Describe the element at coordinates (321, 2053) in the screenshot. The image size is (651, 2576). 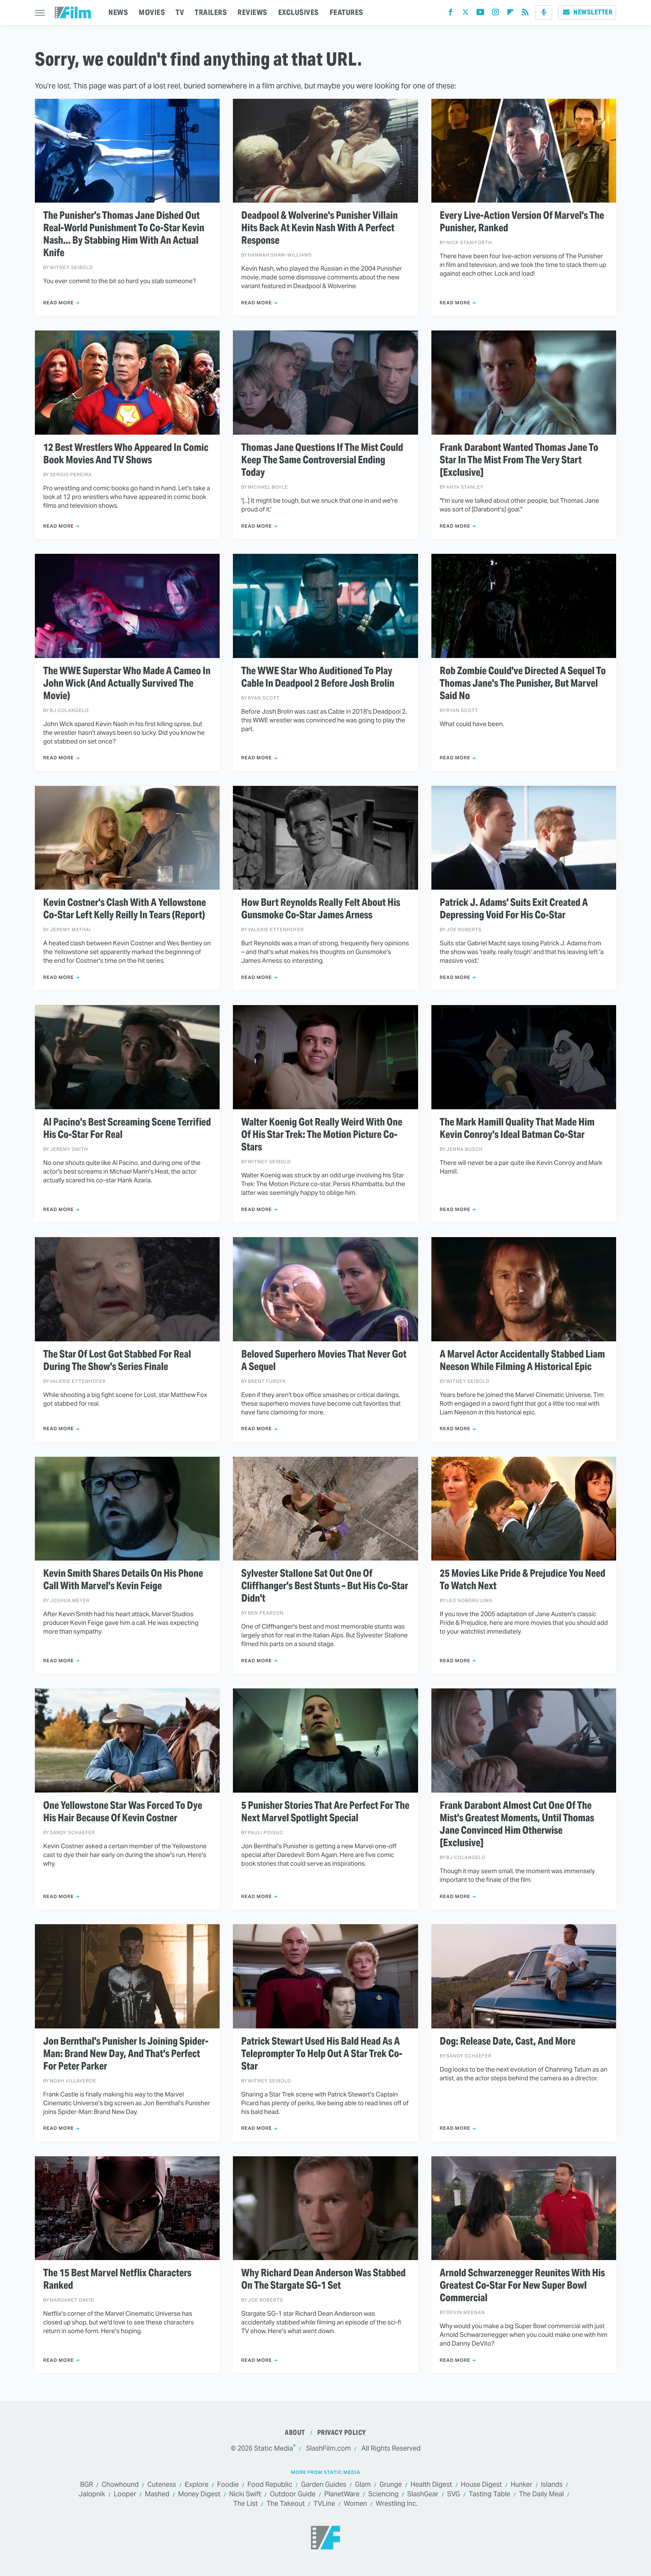
I see `Patrick Stewart Used His Bald Head As A Teleprompter To Help Out A Star Trek Co-Star` at that location.